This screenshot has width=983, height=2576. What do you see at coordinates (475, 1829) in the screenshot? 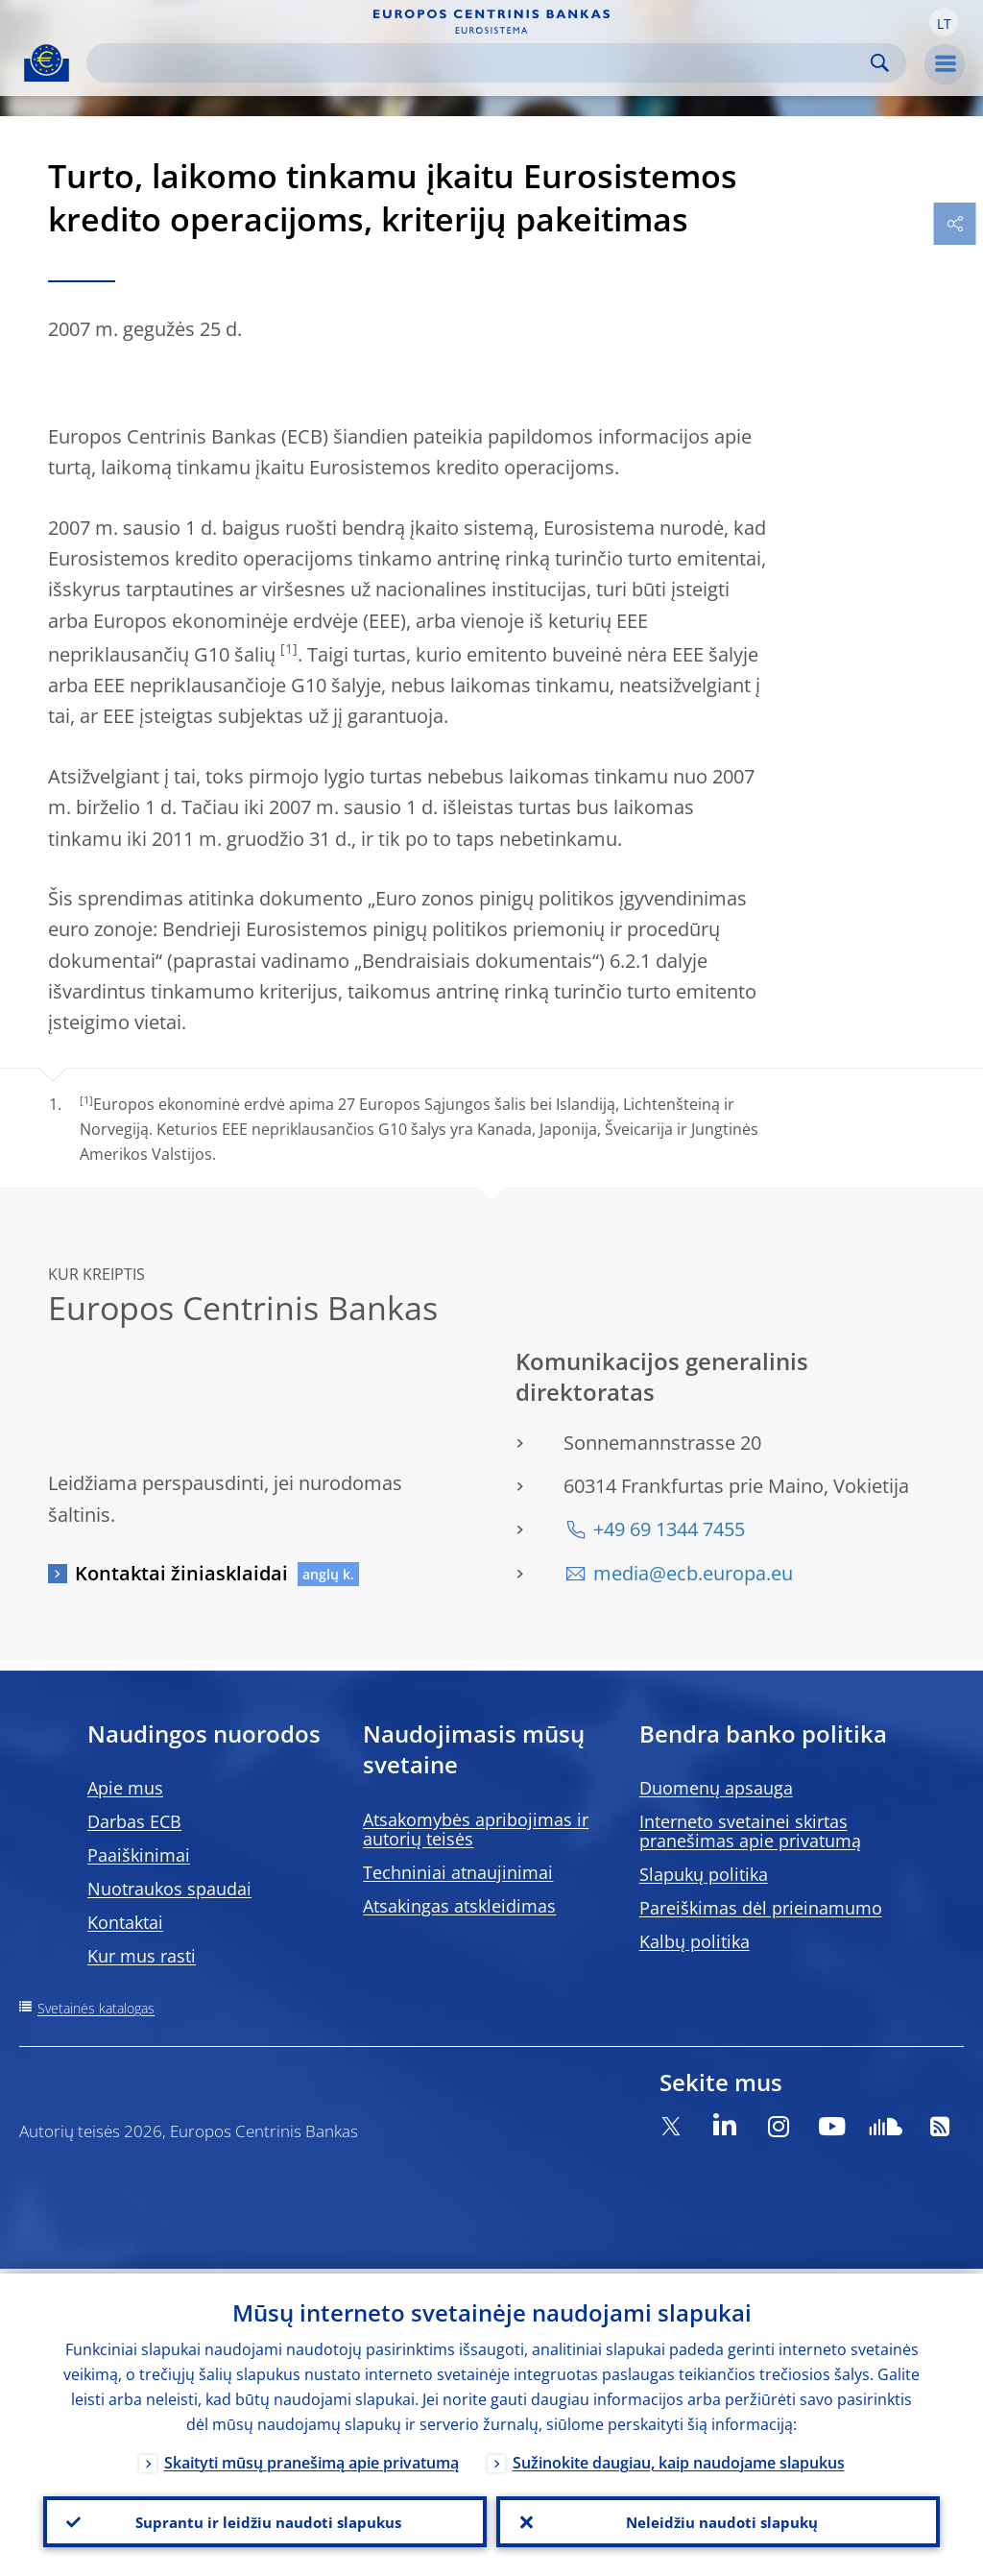
I see `Atsakomybės apribojimas ir autorių teisės` at bounding box center [475, 1829].